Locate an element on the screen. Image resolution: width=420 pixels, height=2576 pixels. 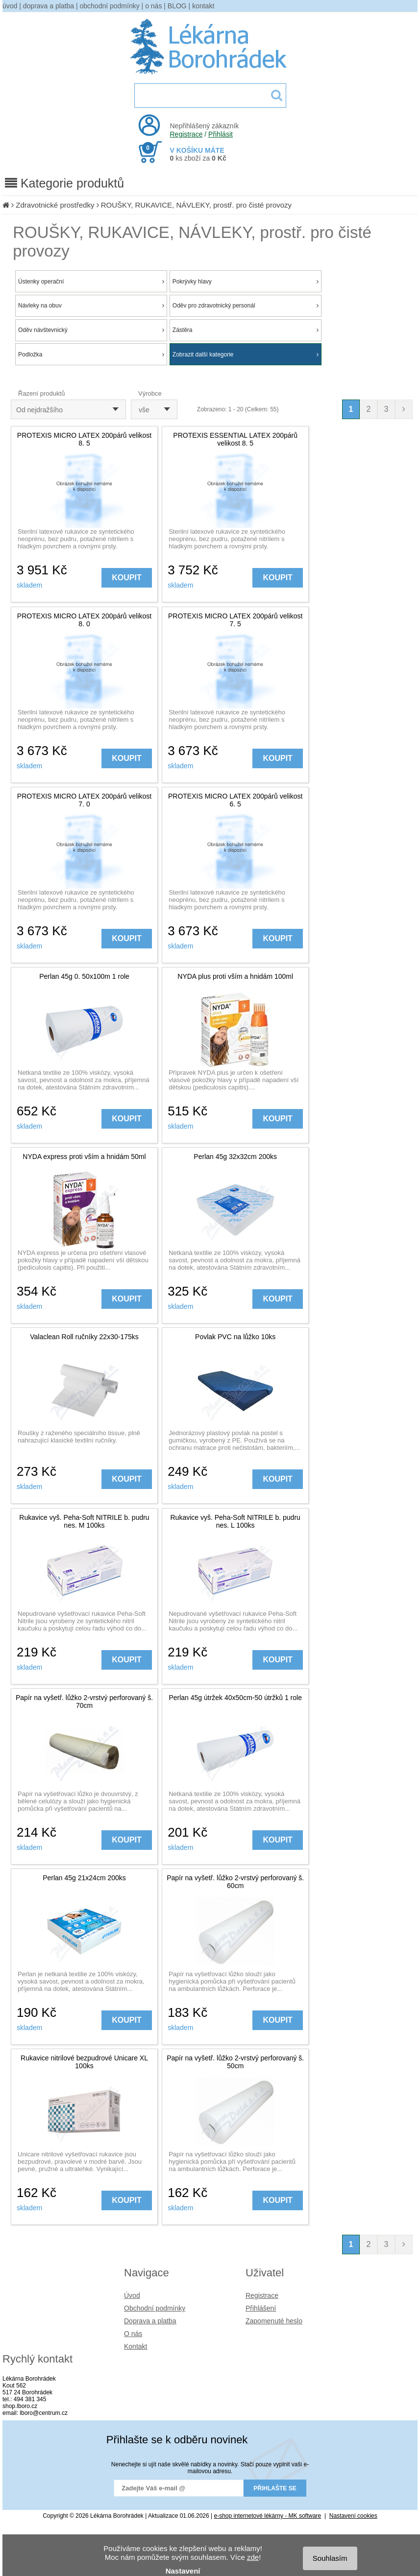
NYDA express proti vším a hnidám 50ml is located at coordinates (84, 1156).